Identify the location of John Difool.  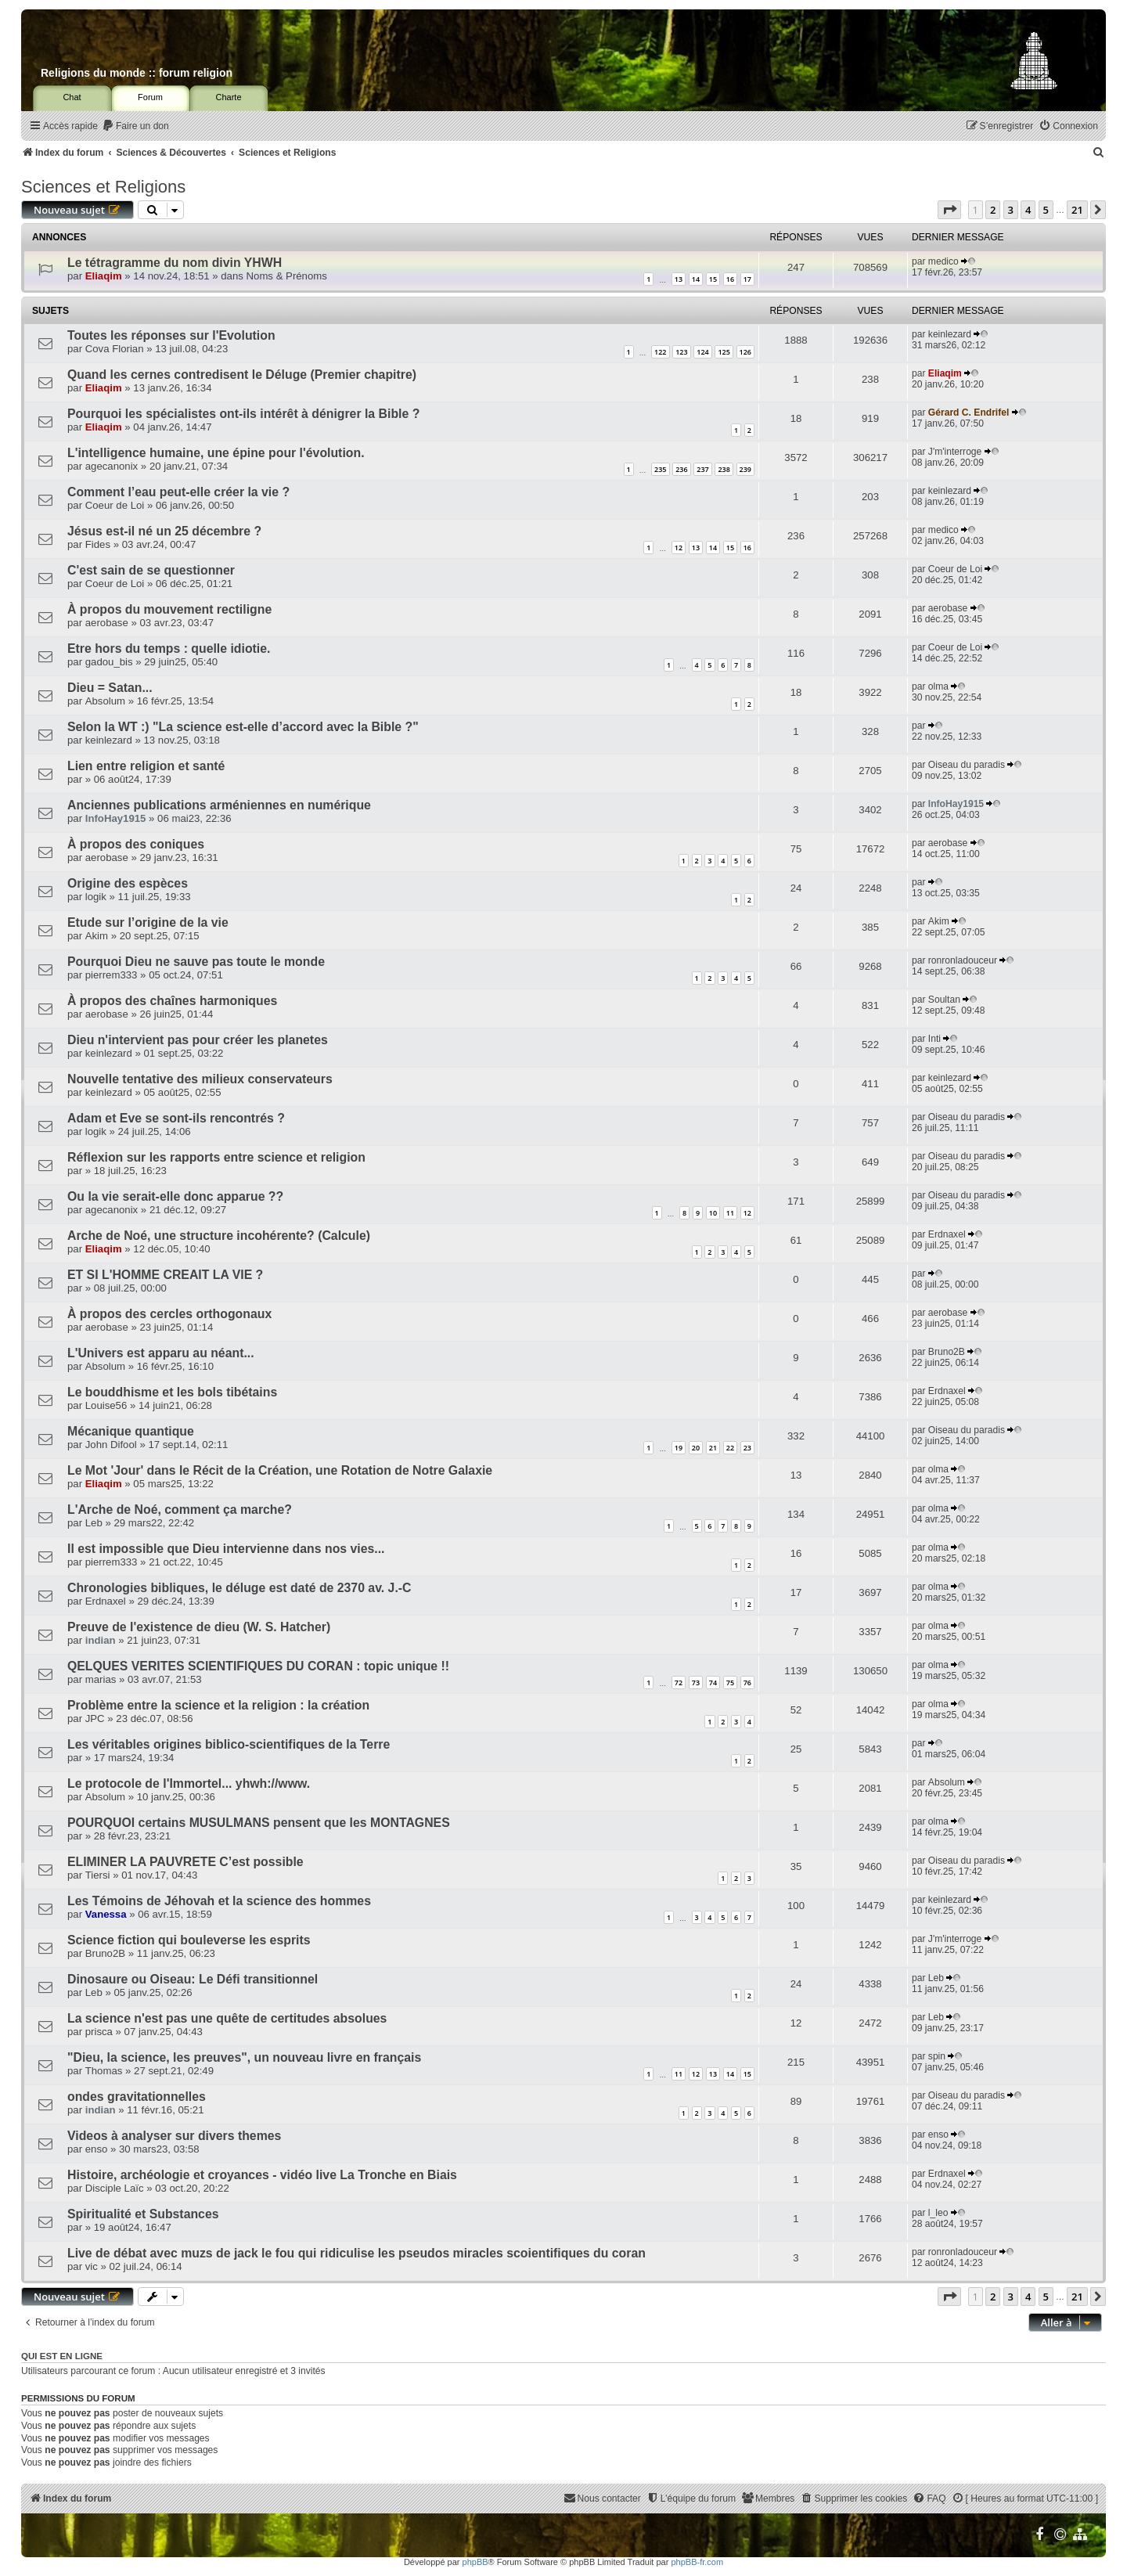
(111, 1444).